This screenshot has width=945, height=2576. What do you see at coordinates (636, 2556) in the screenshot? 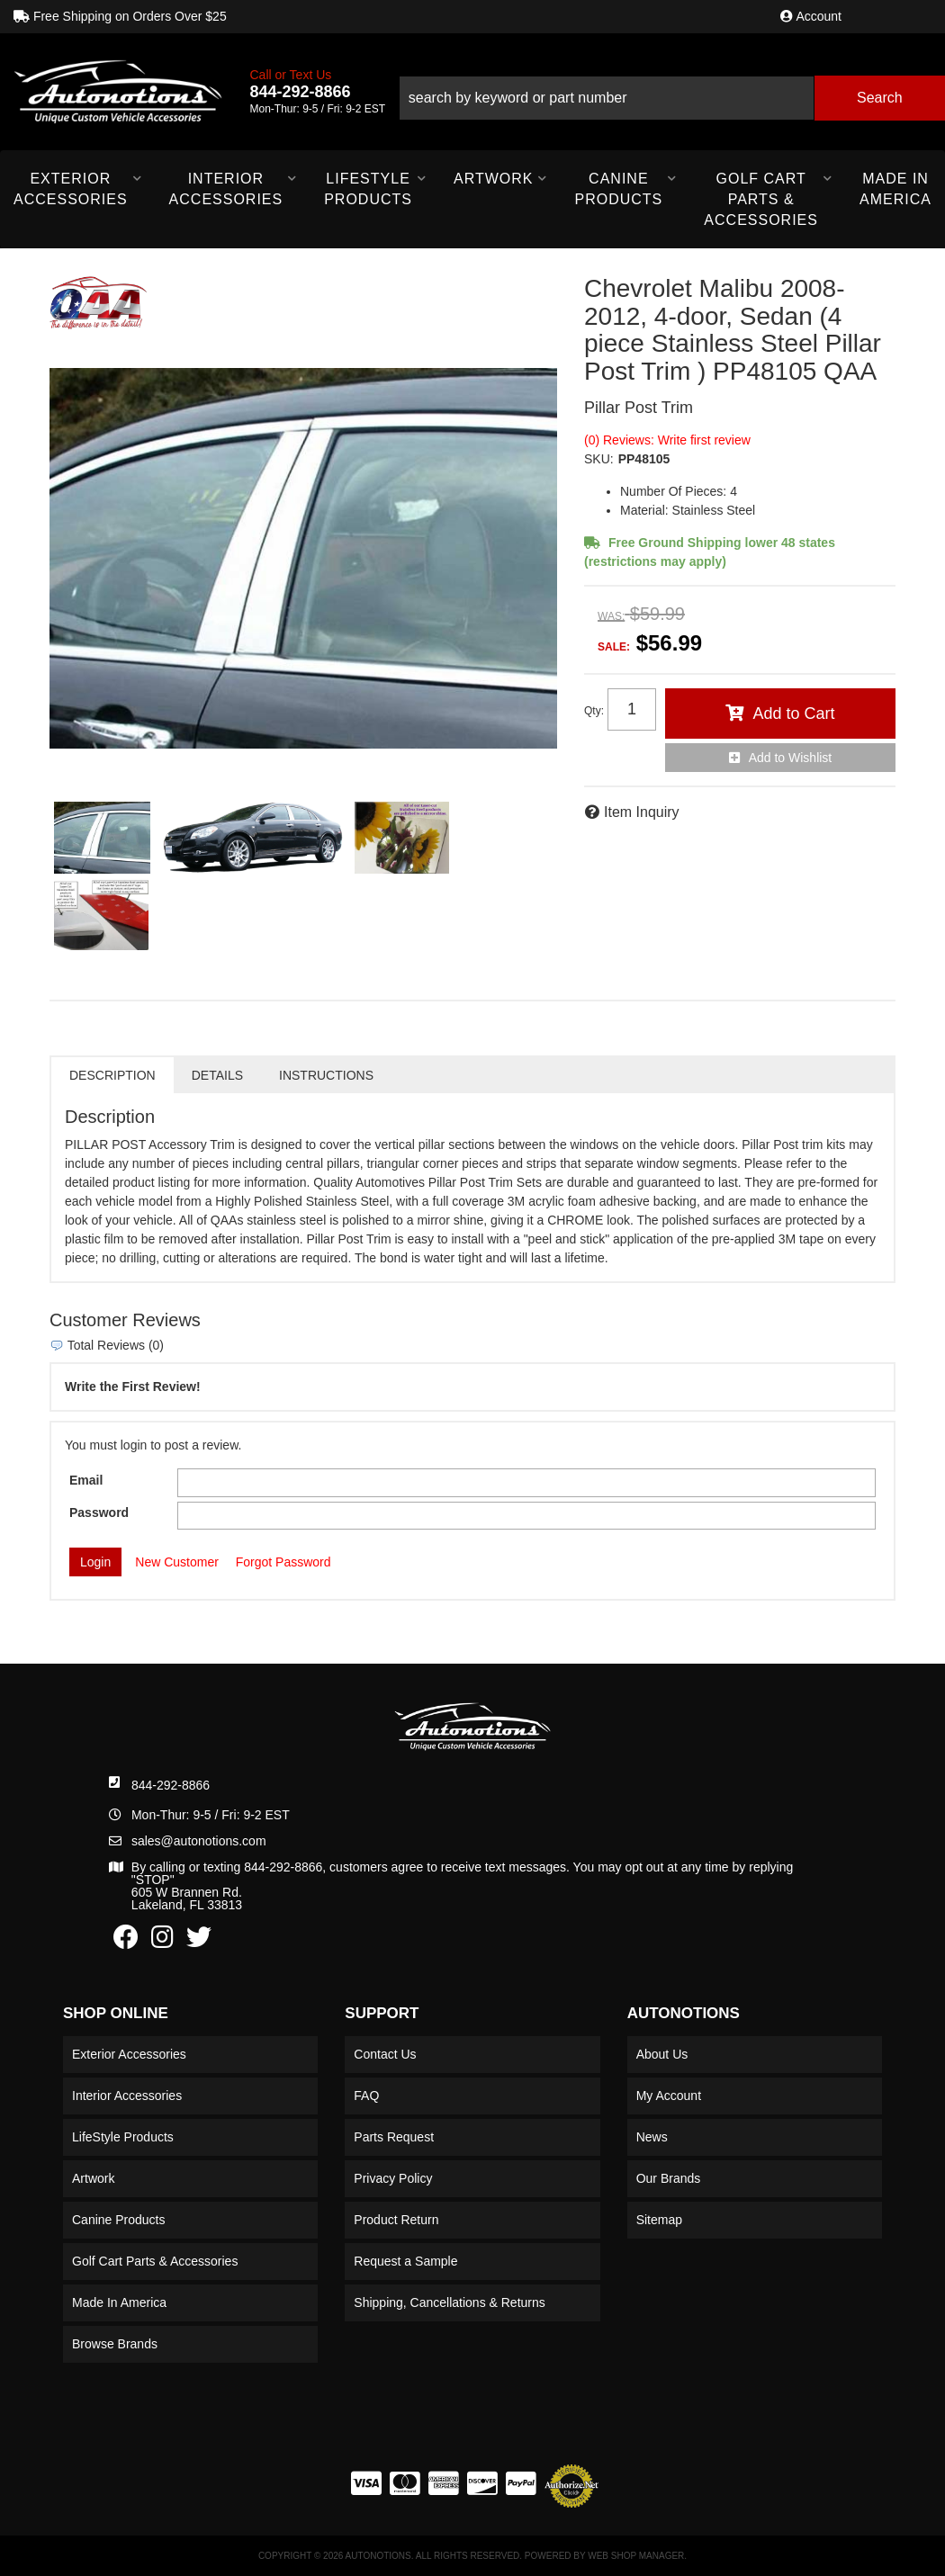
I see `Web Shop Manager` at bounding box center [636, 2556].